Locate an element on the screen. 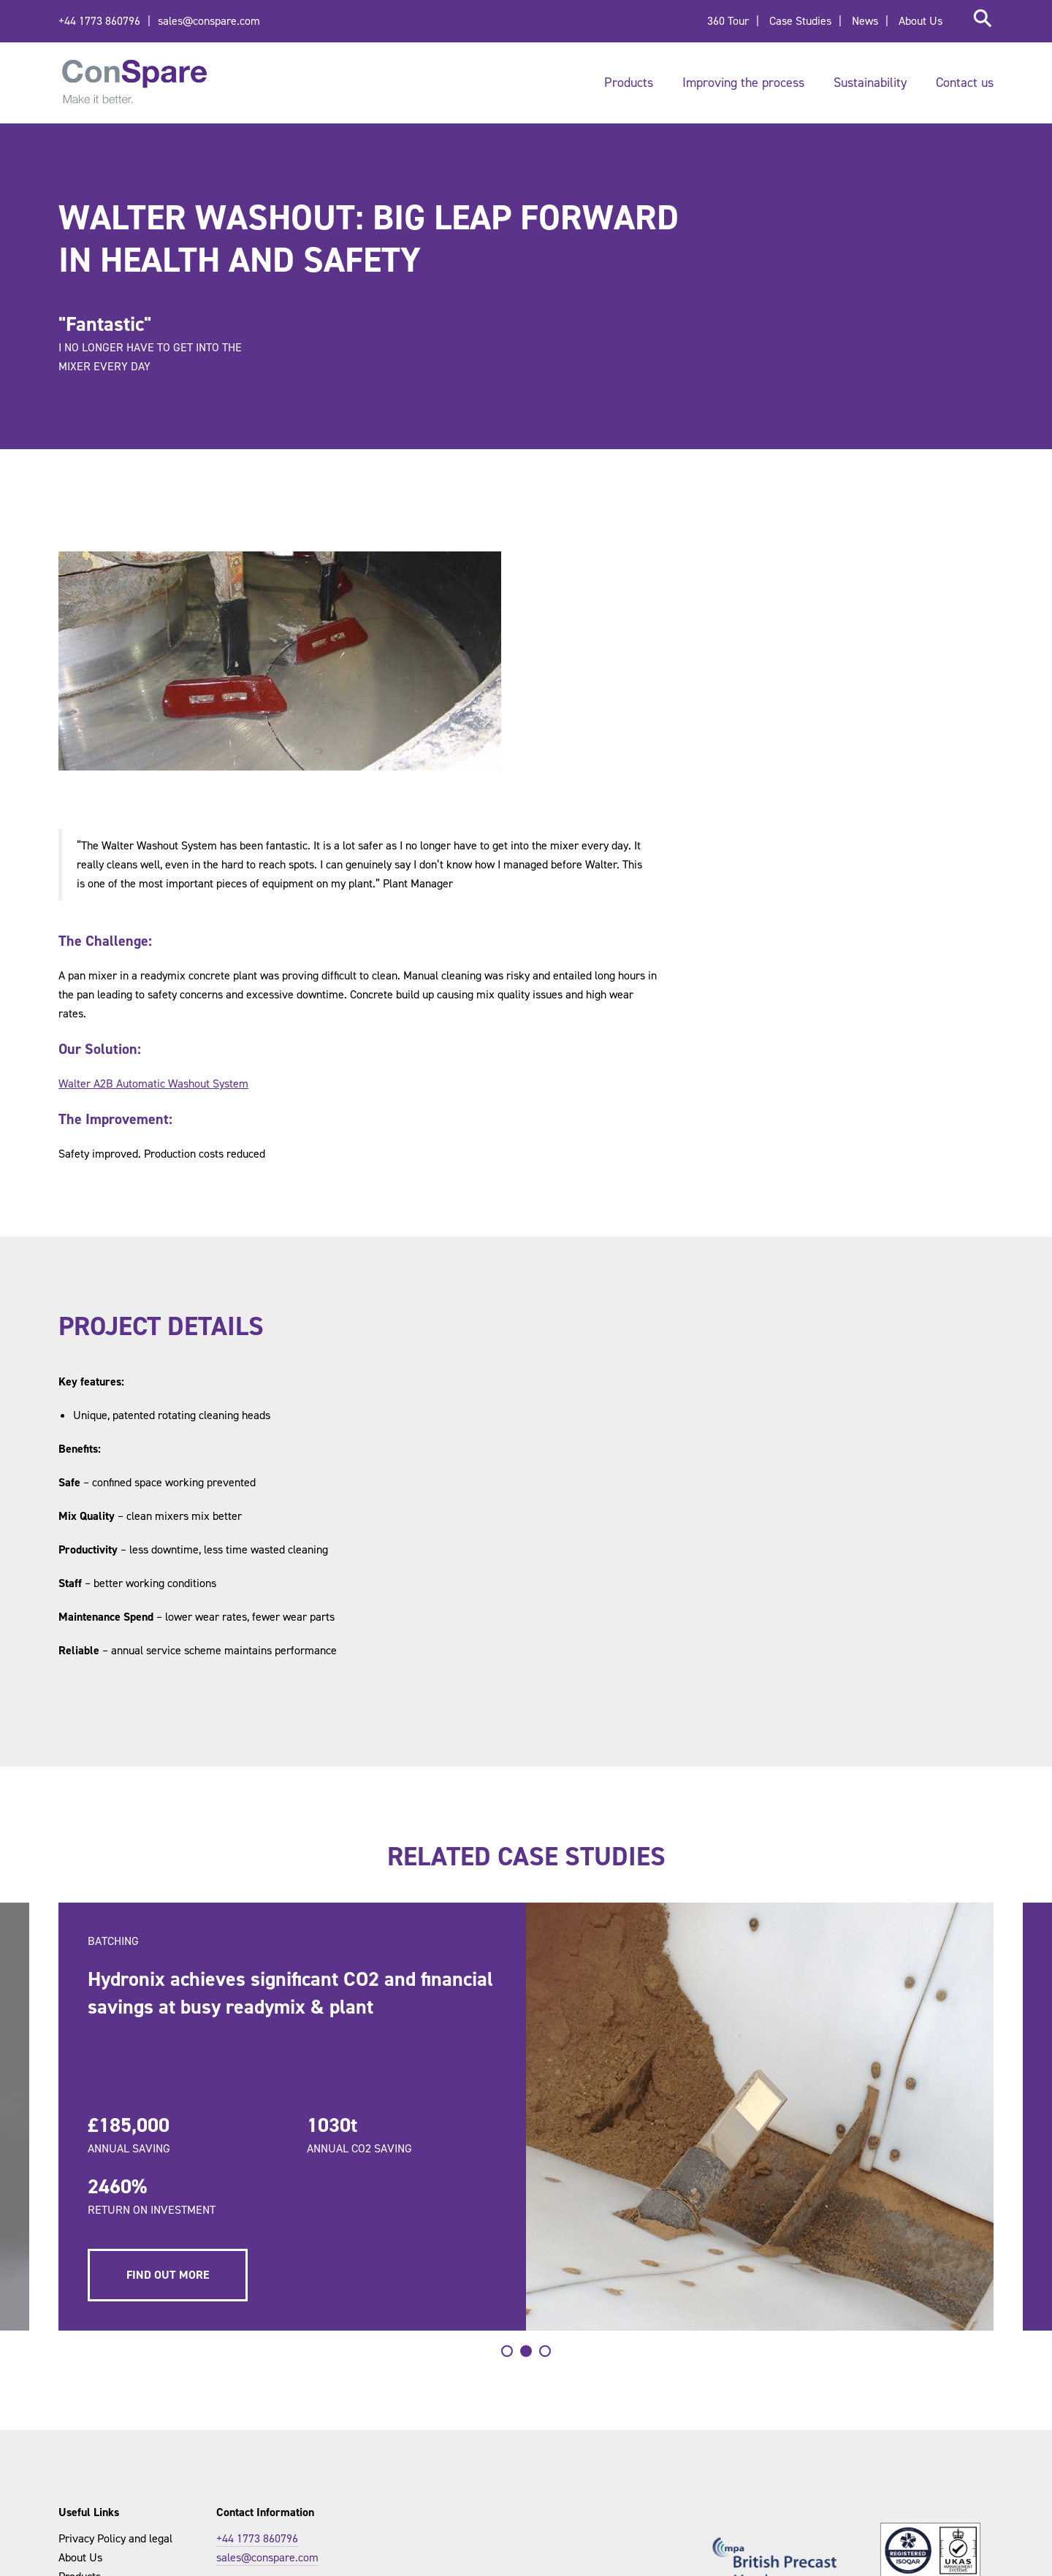 The height and width of the screenshot is (2576, 1052). News is located at coordinates (865, 20).